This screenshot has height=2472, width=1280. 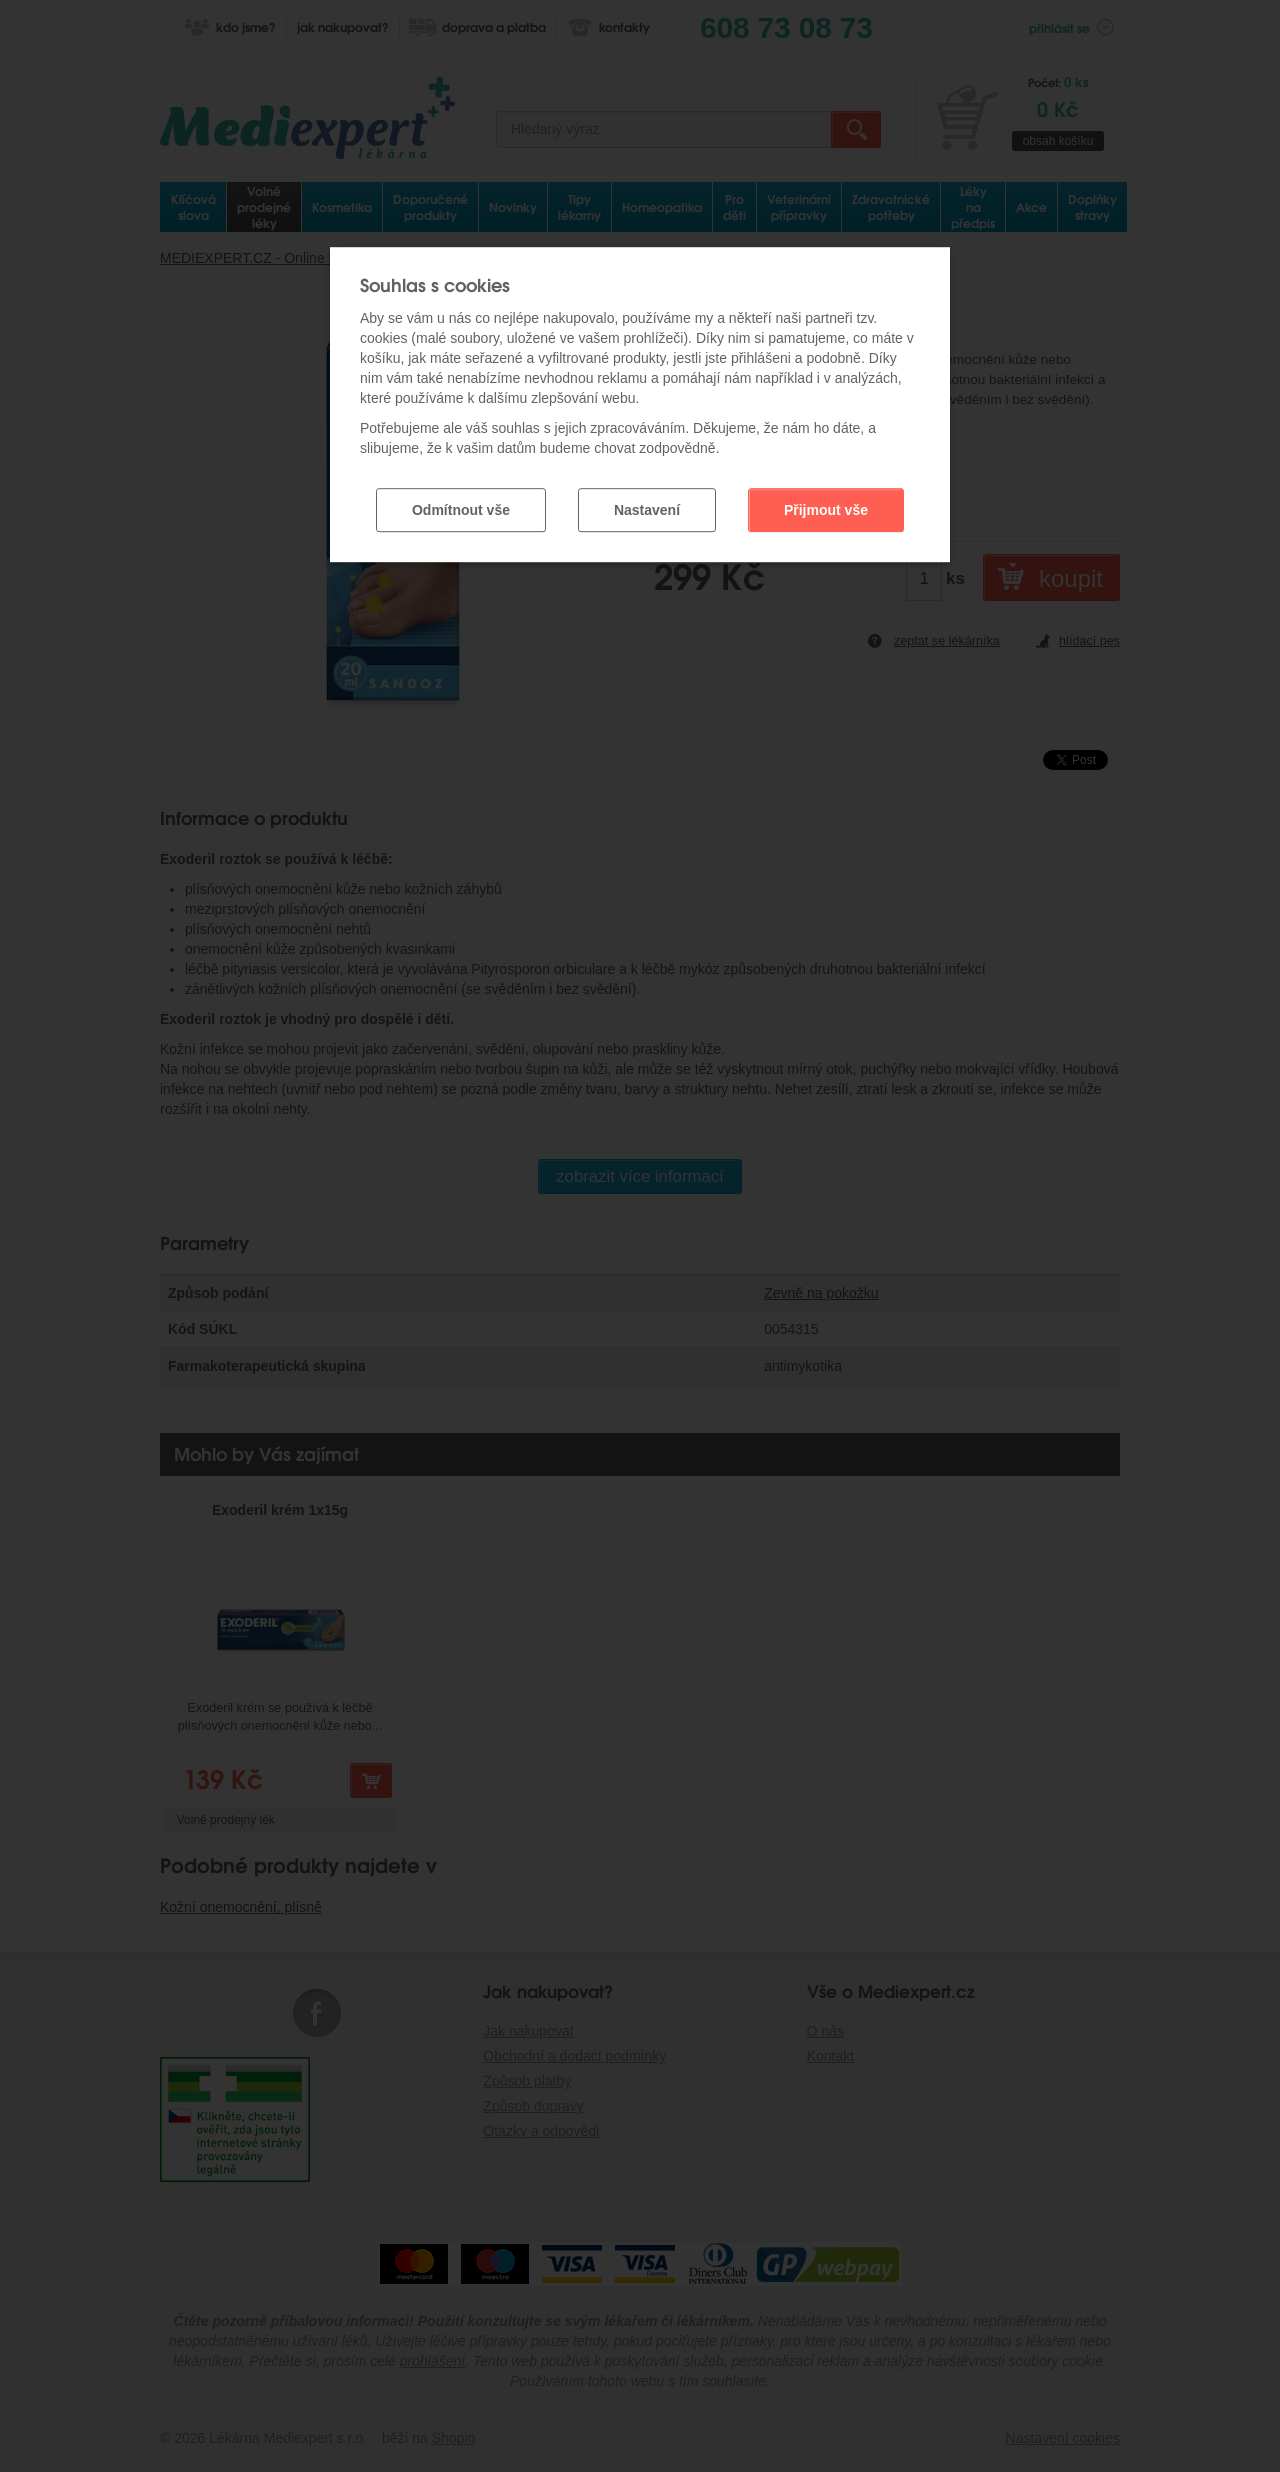 I want to click on Přijmout vše, so click(x=826, y=510).